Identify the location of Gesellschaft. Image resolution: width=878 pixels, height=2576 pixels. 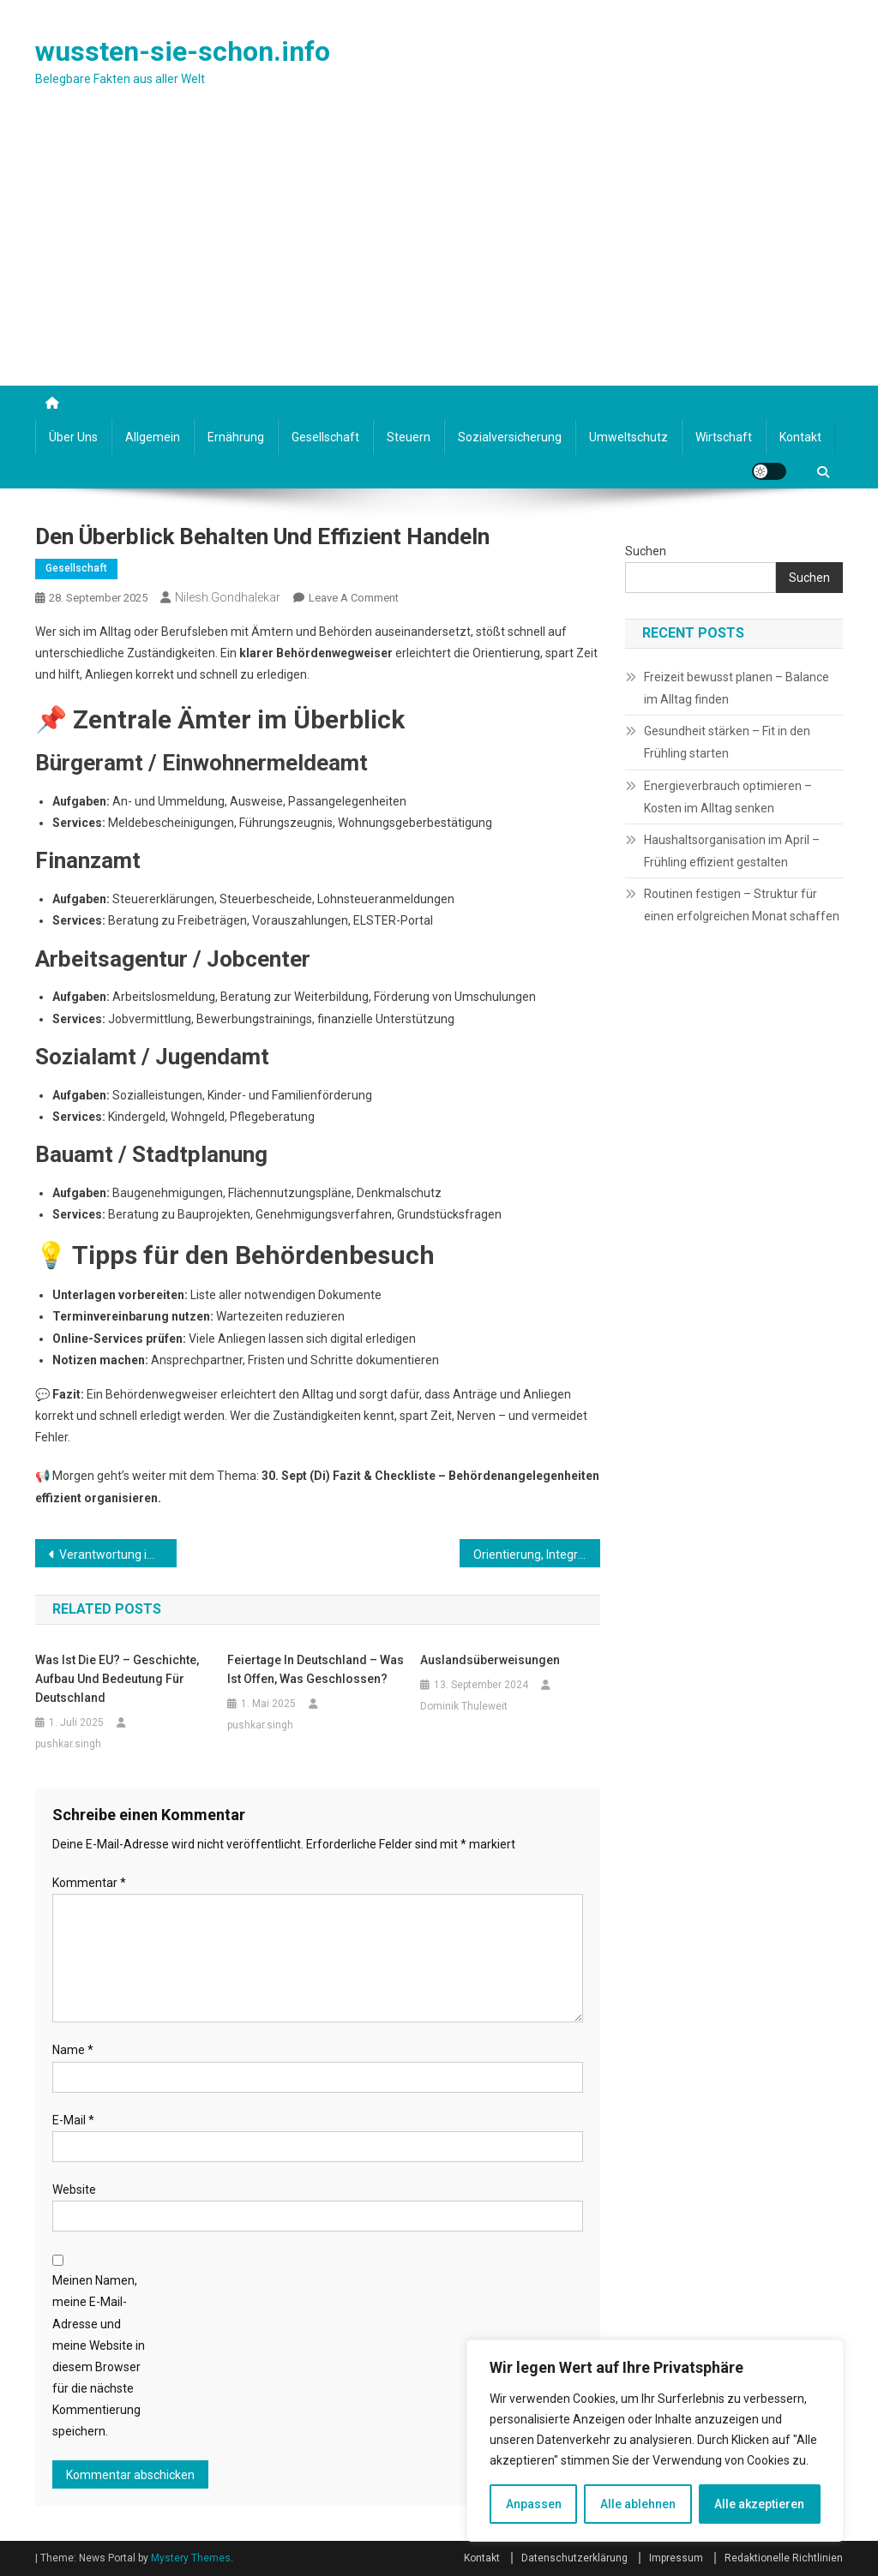
(325, 437).